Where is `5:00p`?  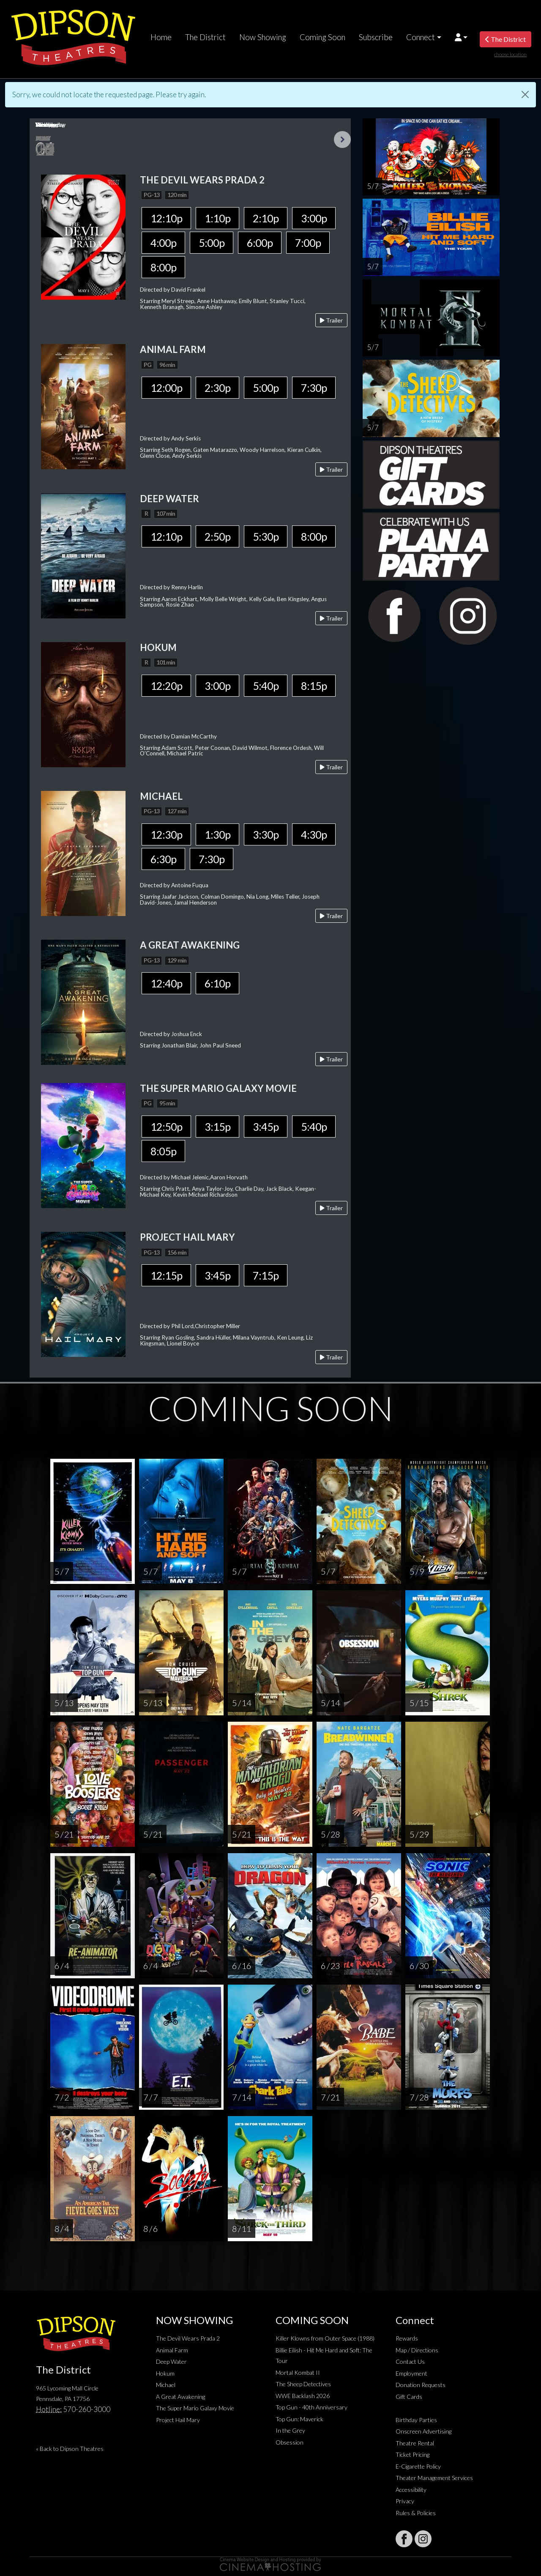
5:00p is located at coordinates (211, 242).